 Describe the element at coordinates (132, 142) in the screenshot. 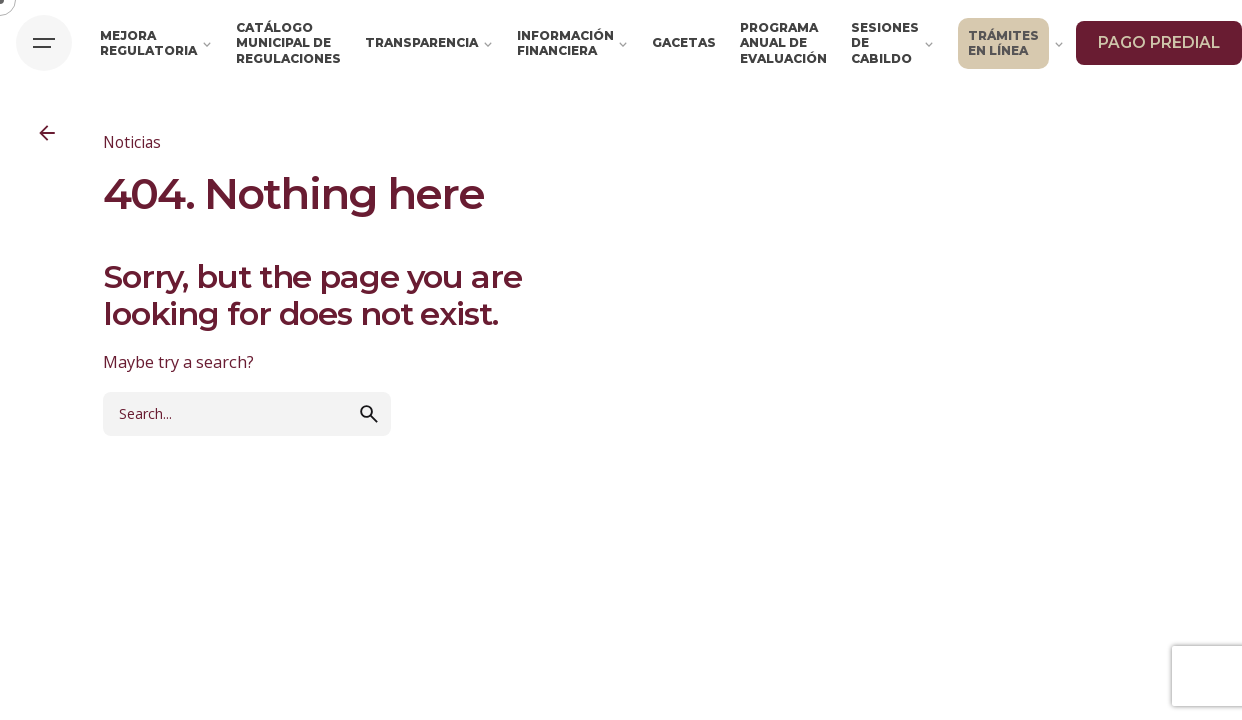

I see `Noticias` at that location.